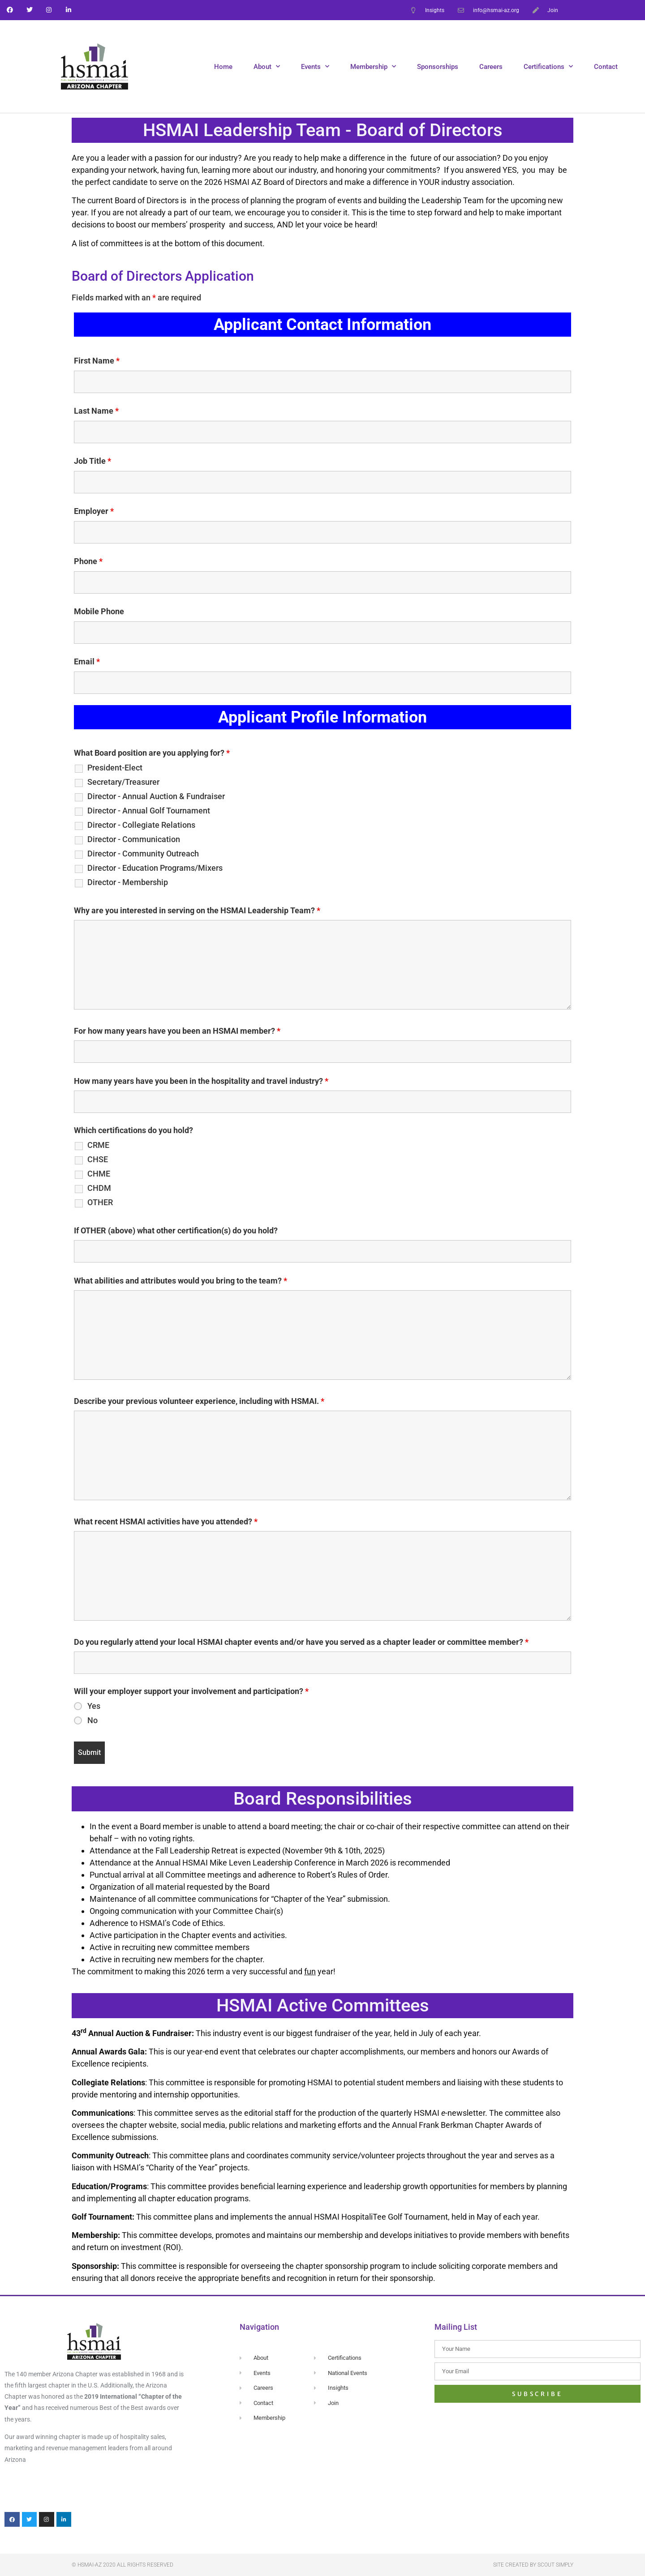 The image size is (645, 2576). I want to click on About, so click(267, 66).